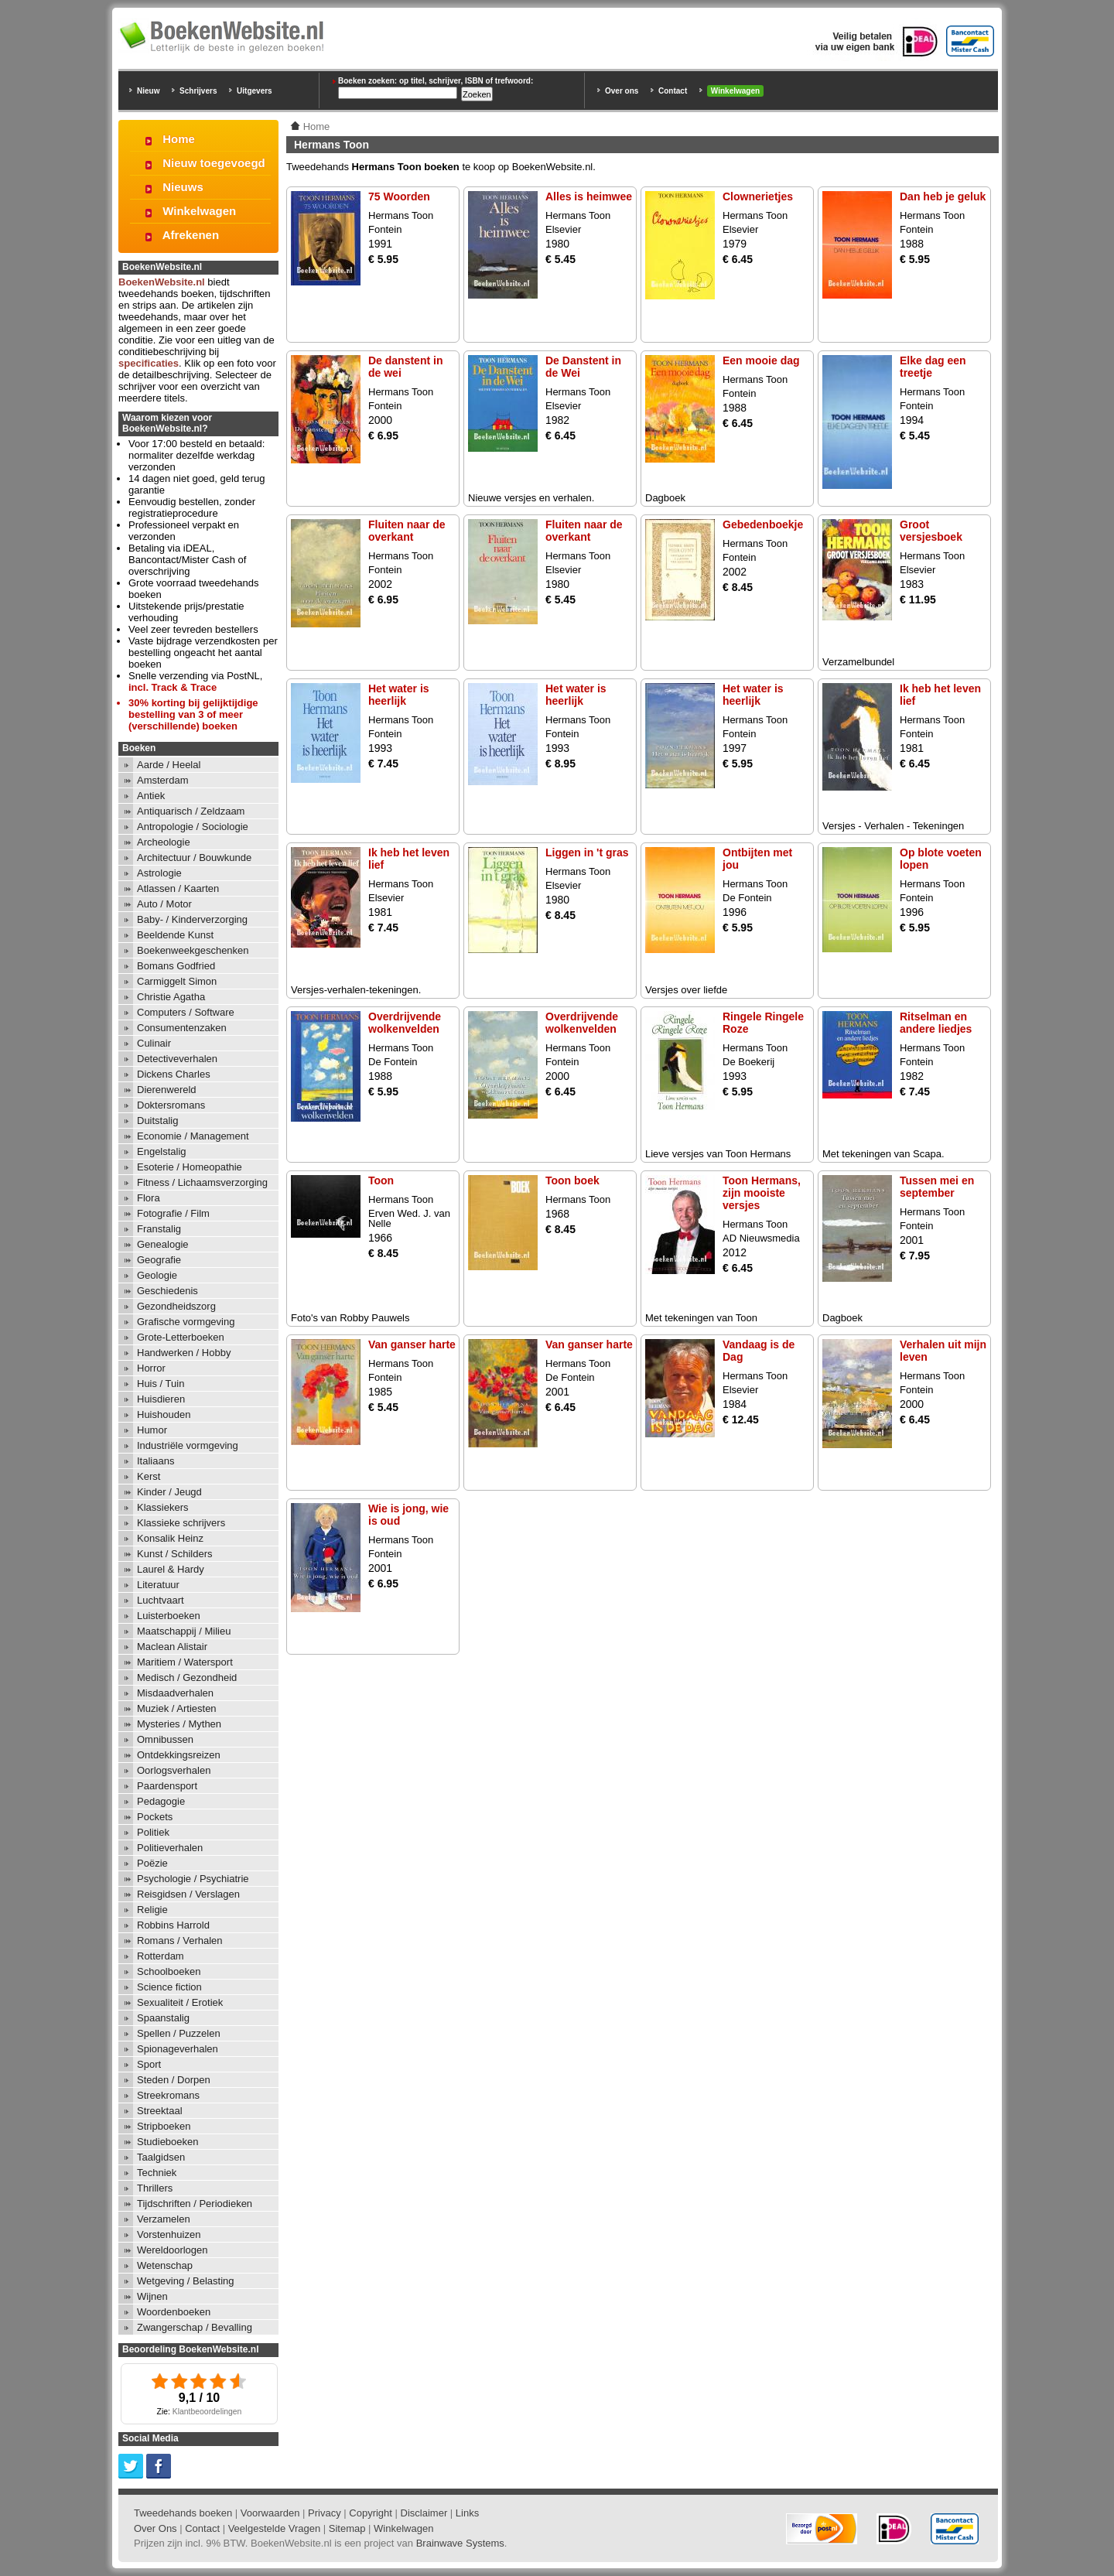 Image resolution: width=1114 pixels, height=2576 pixels. What do you see at coordinates (155, 2528) in the screenshot?
I see `Over Ons` at bounding box center [155, 2528].